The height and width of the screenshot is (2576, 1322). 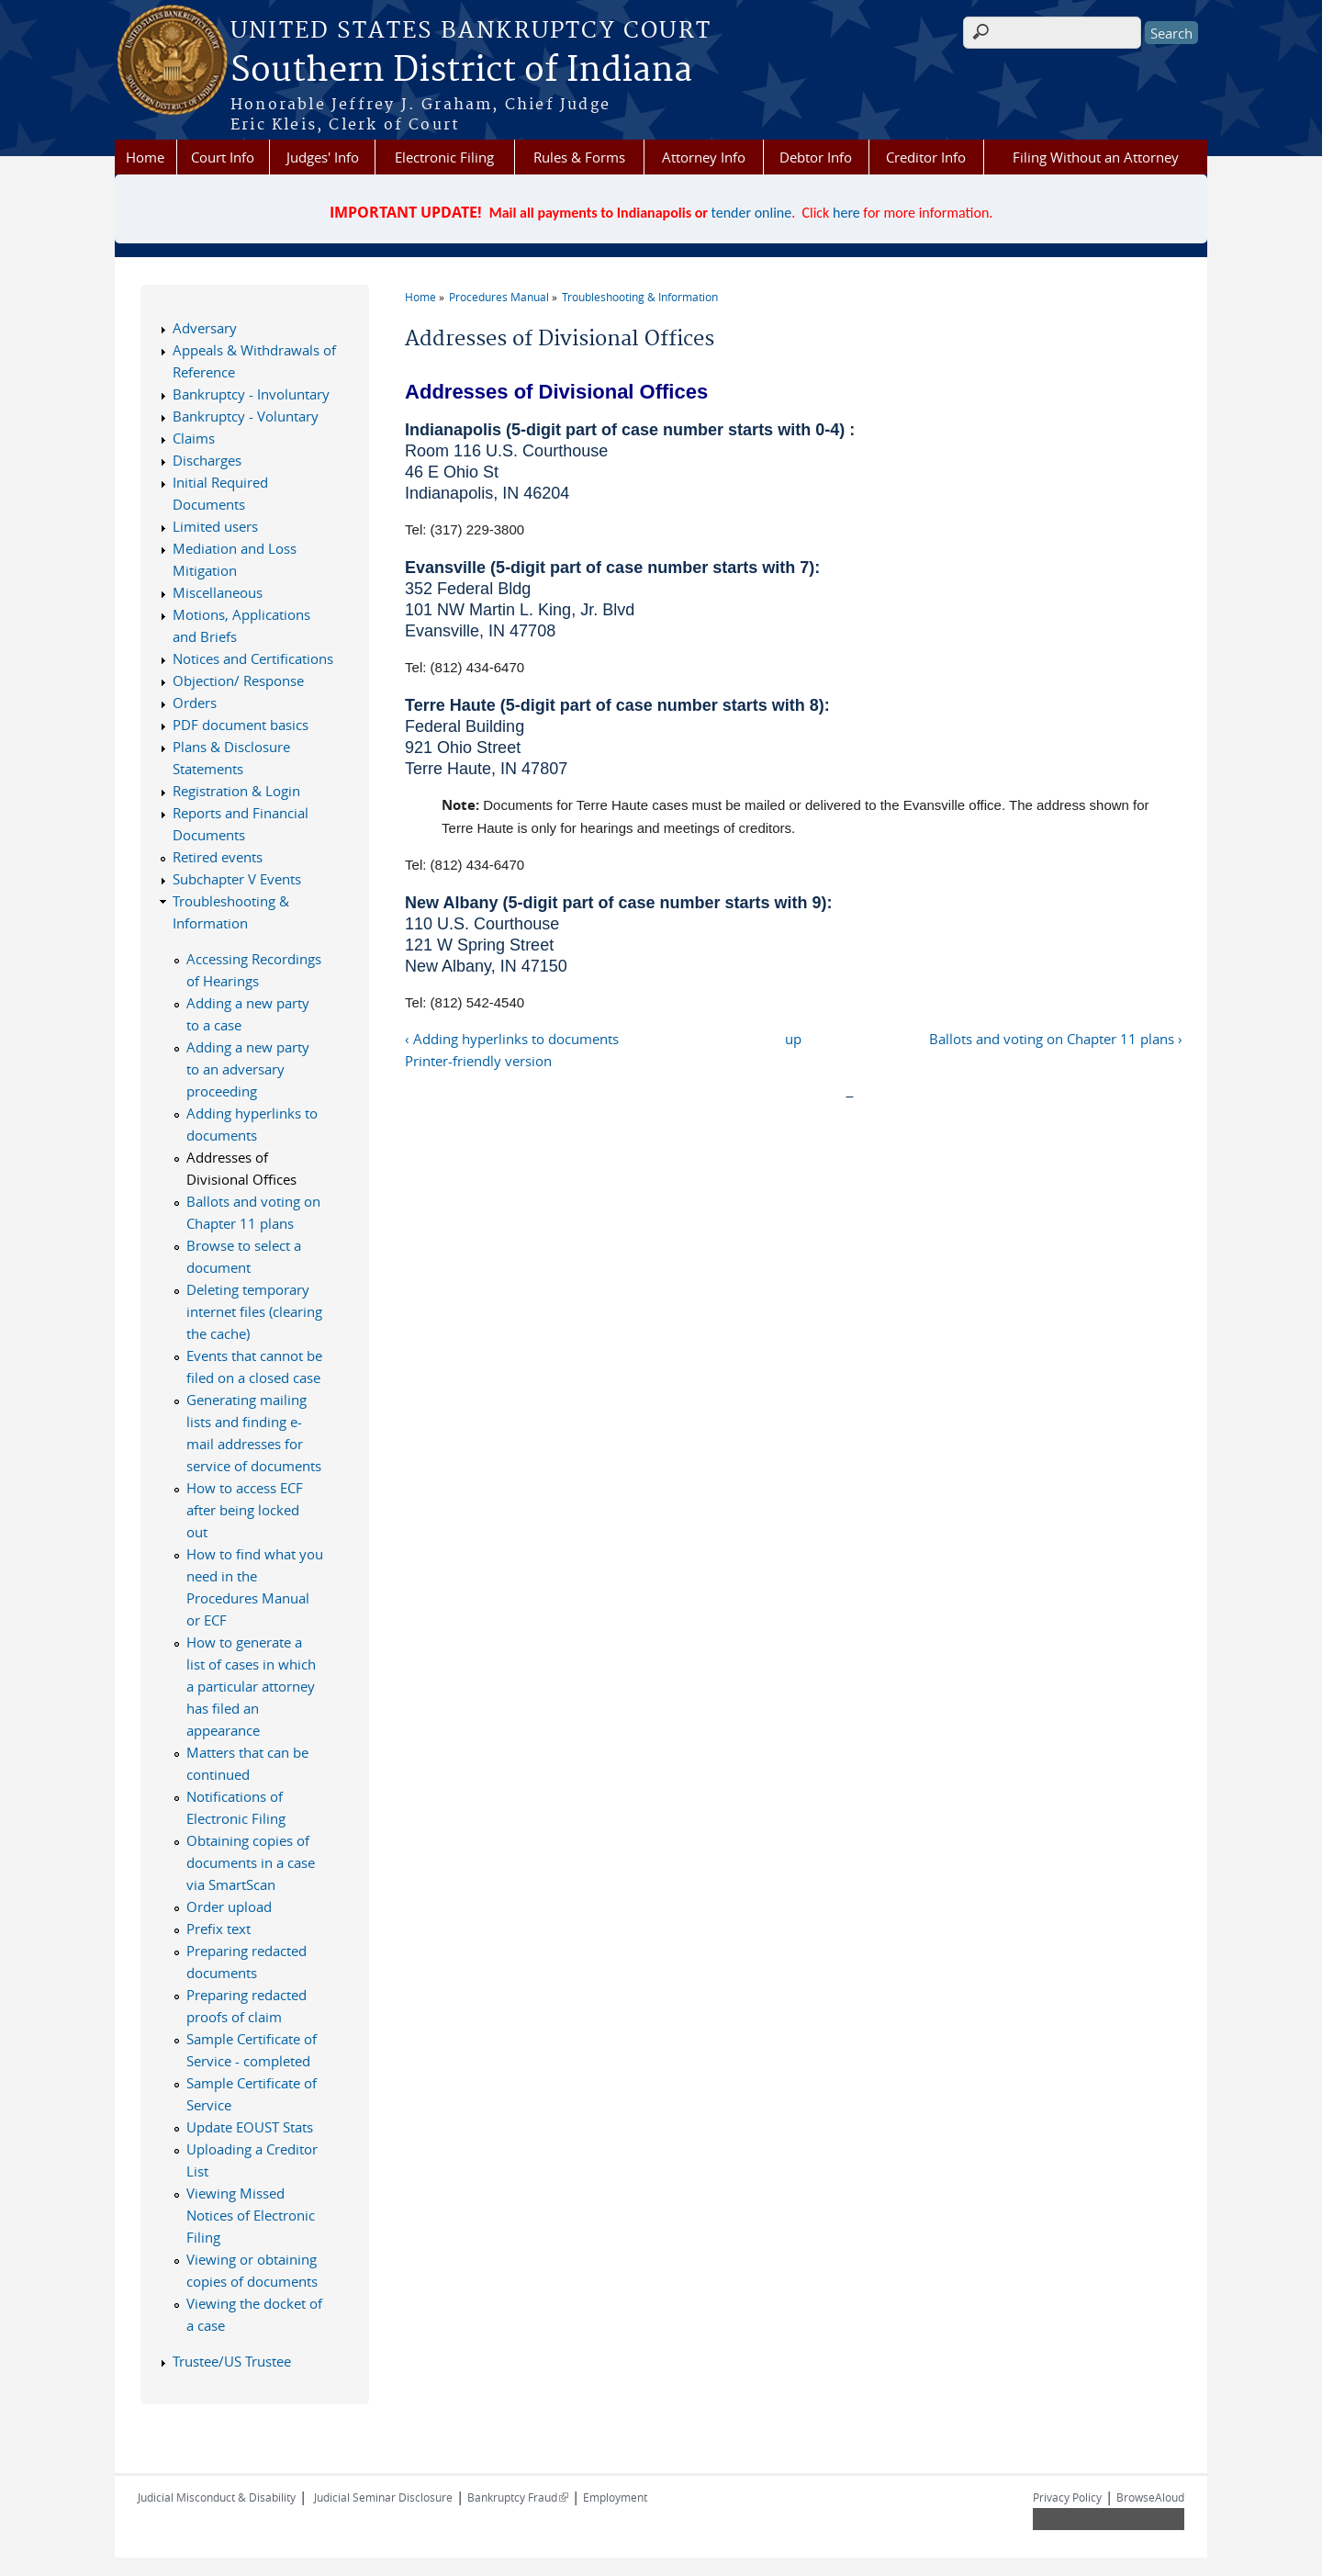 I want to click on Court Info, so click(x=222, y=157).